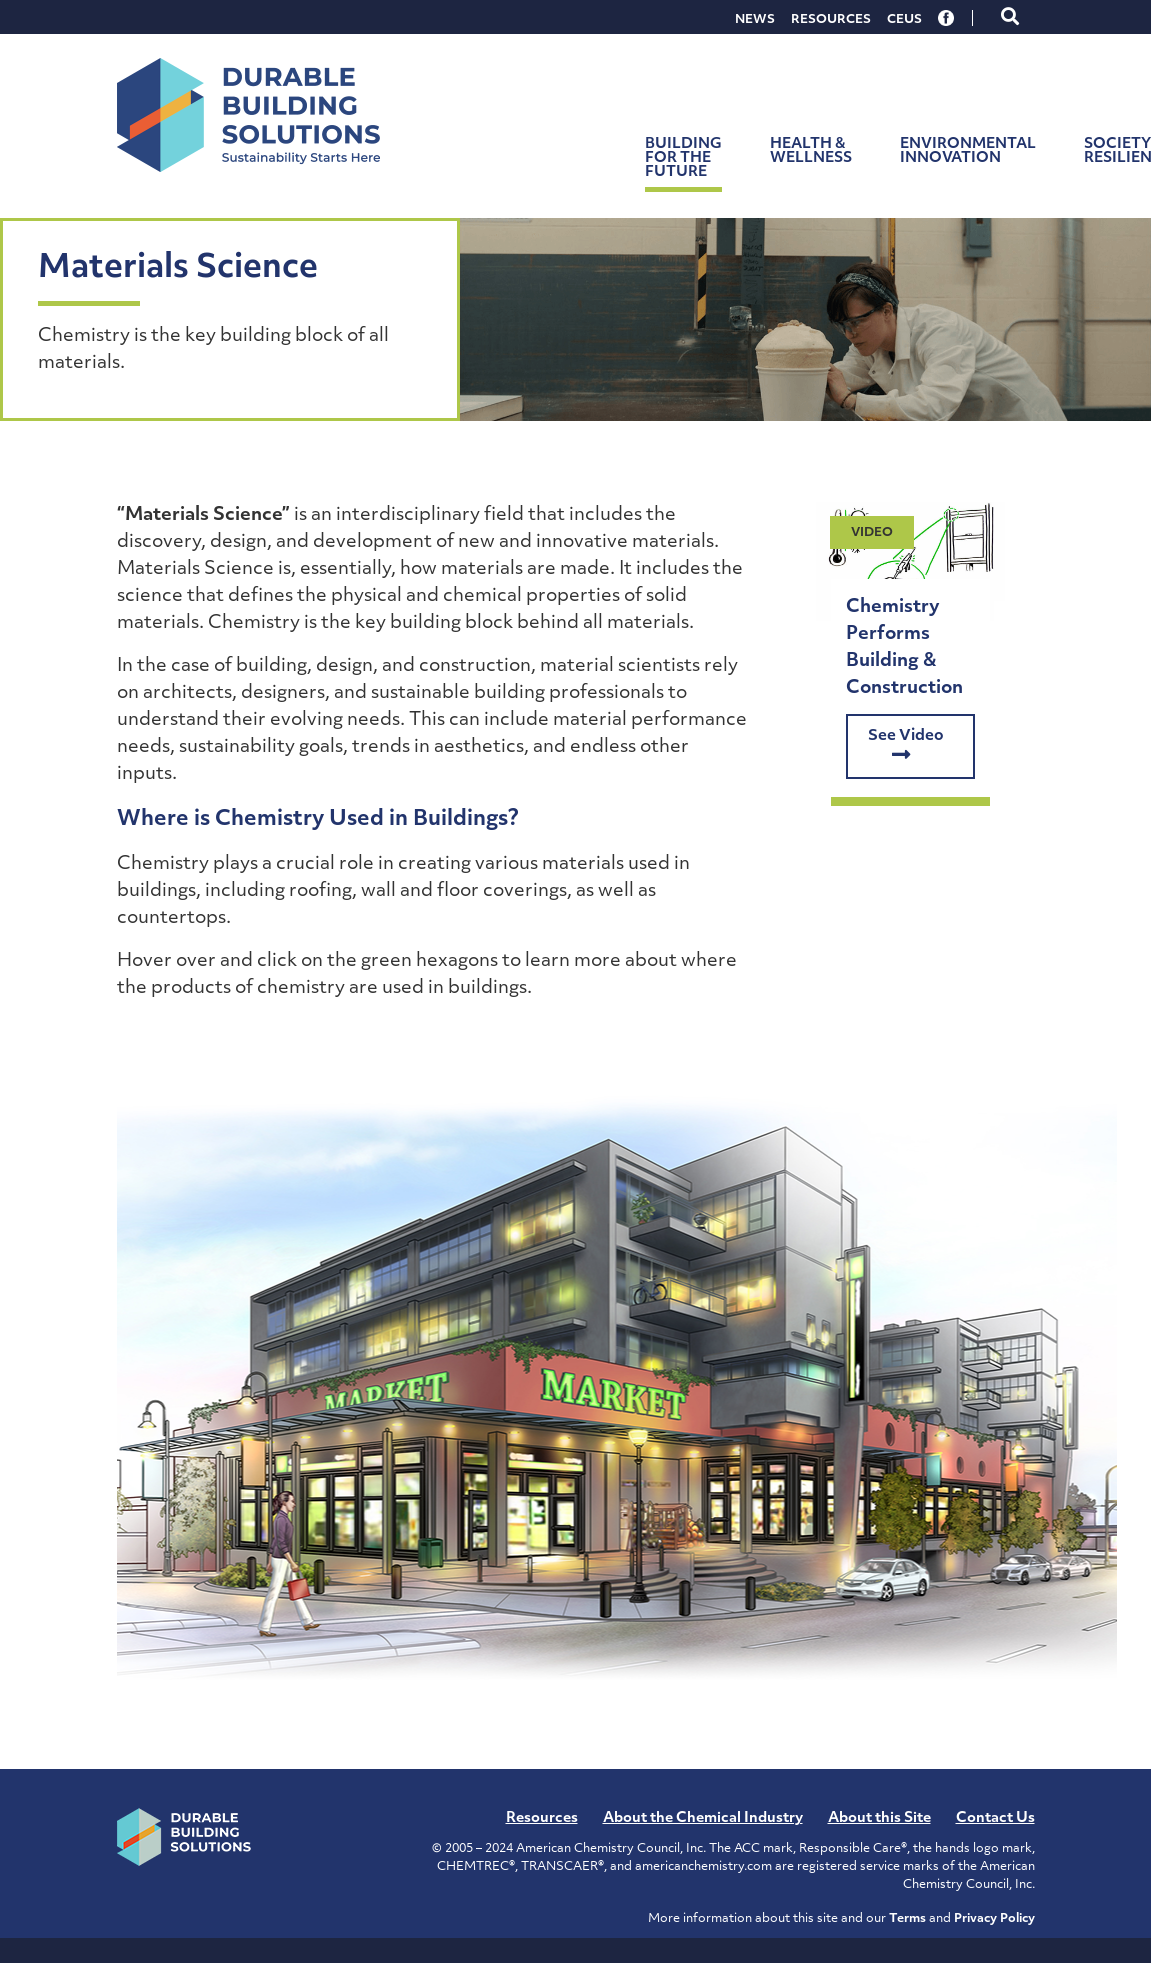 The image size is (1151, 1963). What do you see at coordinates (968, 151) in the screenshot?
I see `Environmental Innovation` at bounding box center [968, 151].